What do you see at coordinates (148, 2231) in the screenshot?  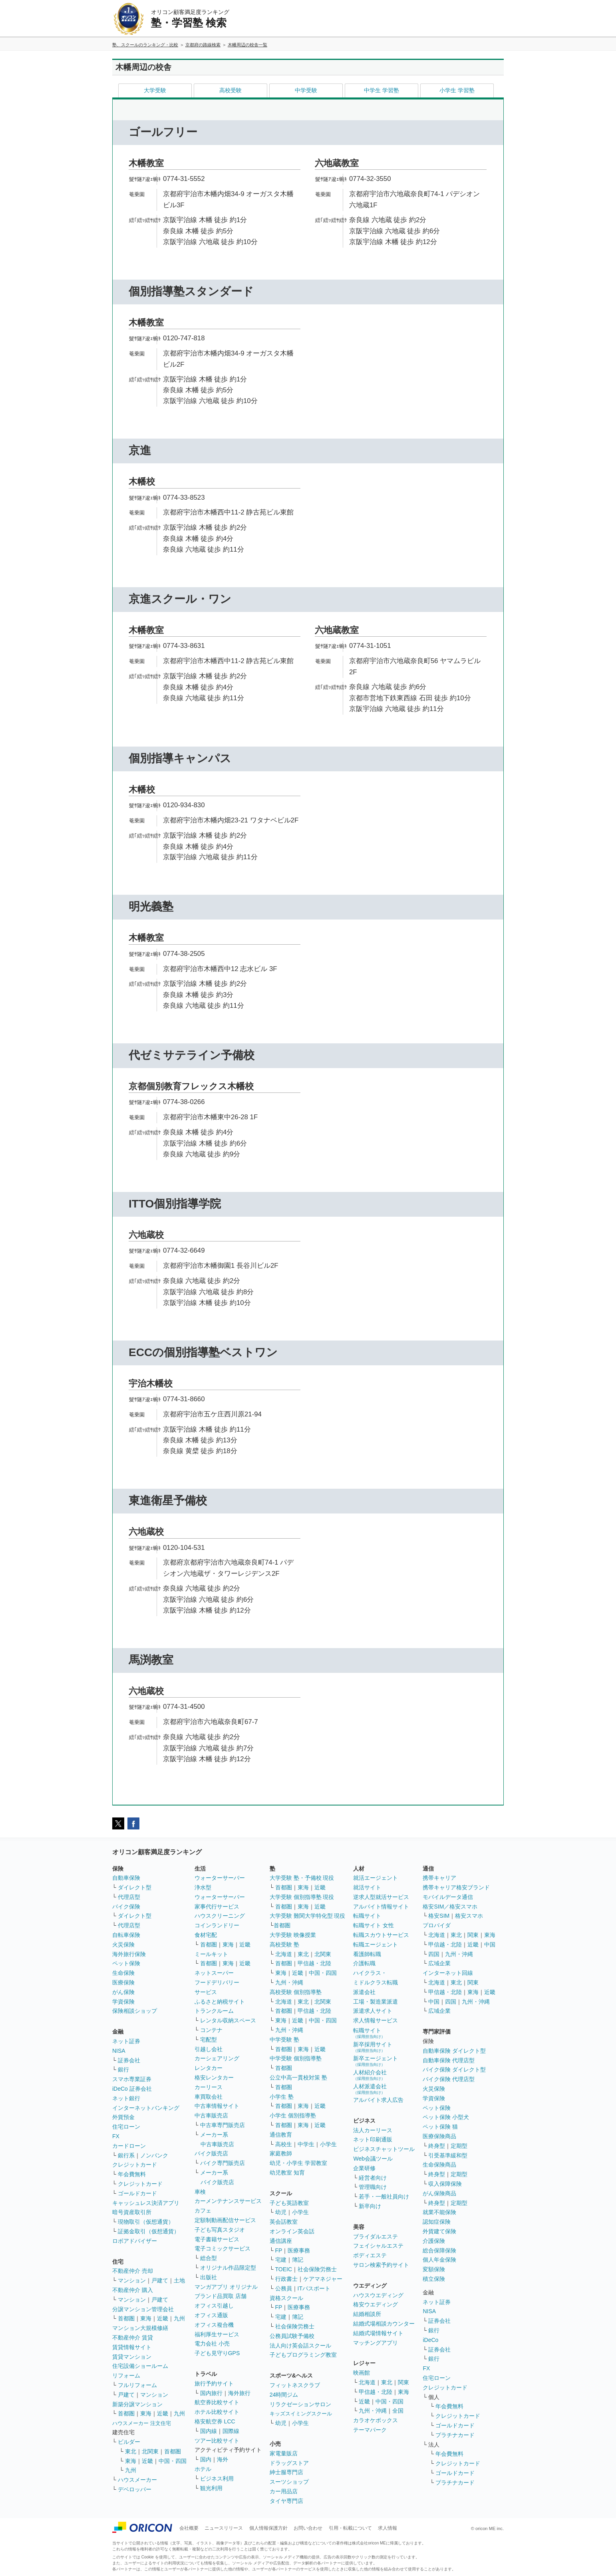 I see `証拠金取引（仮想通貨）` at bounding box center [148, 2231].